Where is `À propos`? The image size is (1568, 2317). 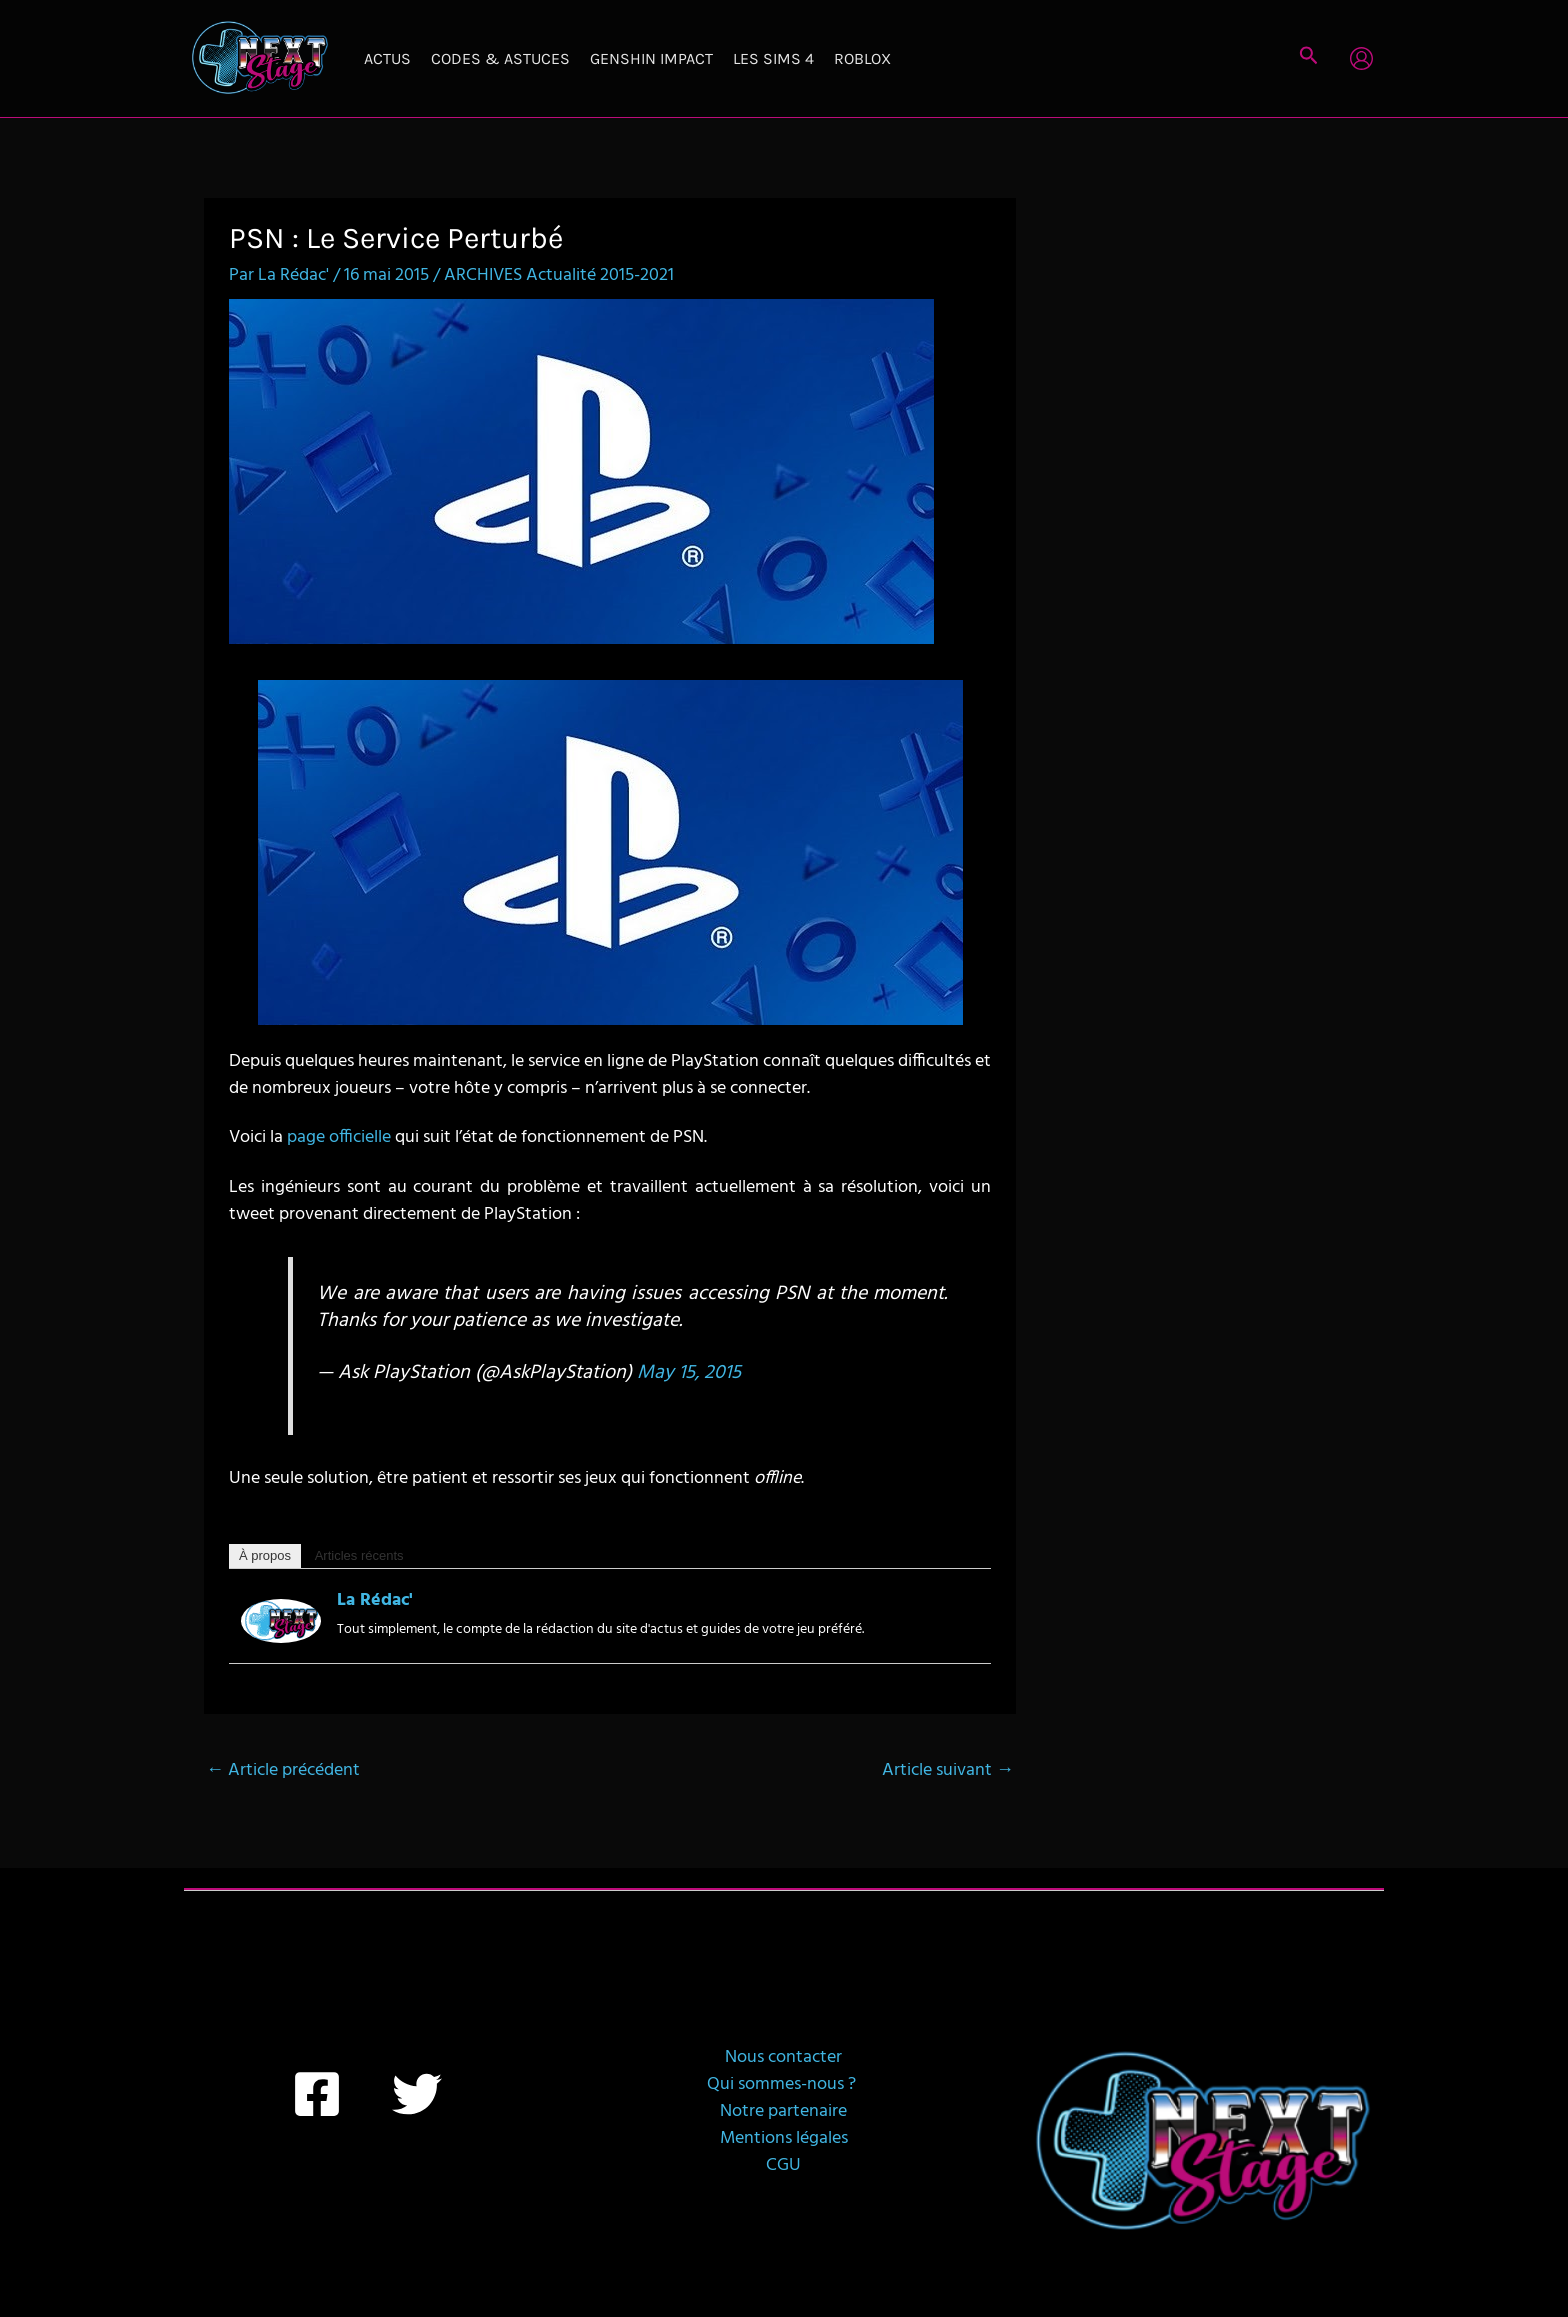
À propos is located at coordinates (265, 1555).